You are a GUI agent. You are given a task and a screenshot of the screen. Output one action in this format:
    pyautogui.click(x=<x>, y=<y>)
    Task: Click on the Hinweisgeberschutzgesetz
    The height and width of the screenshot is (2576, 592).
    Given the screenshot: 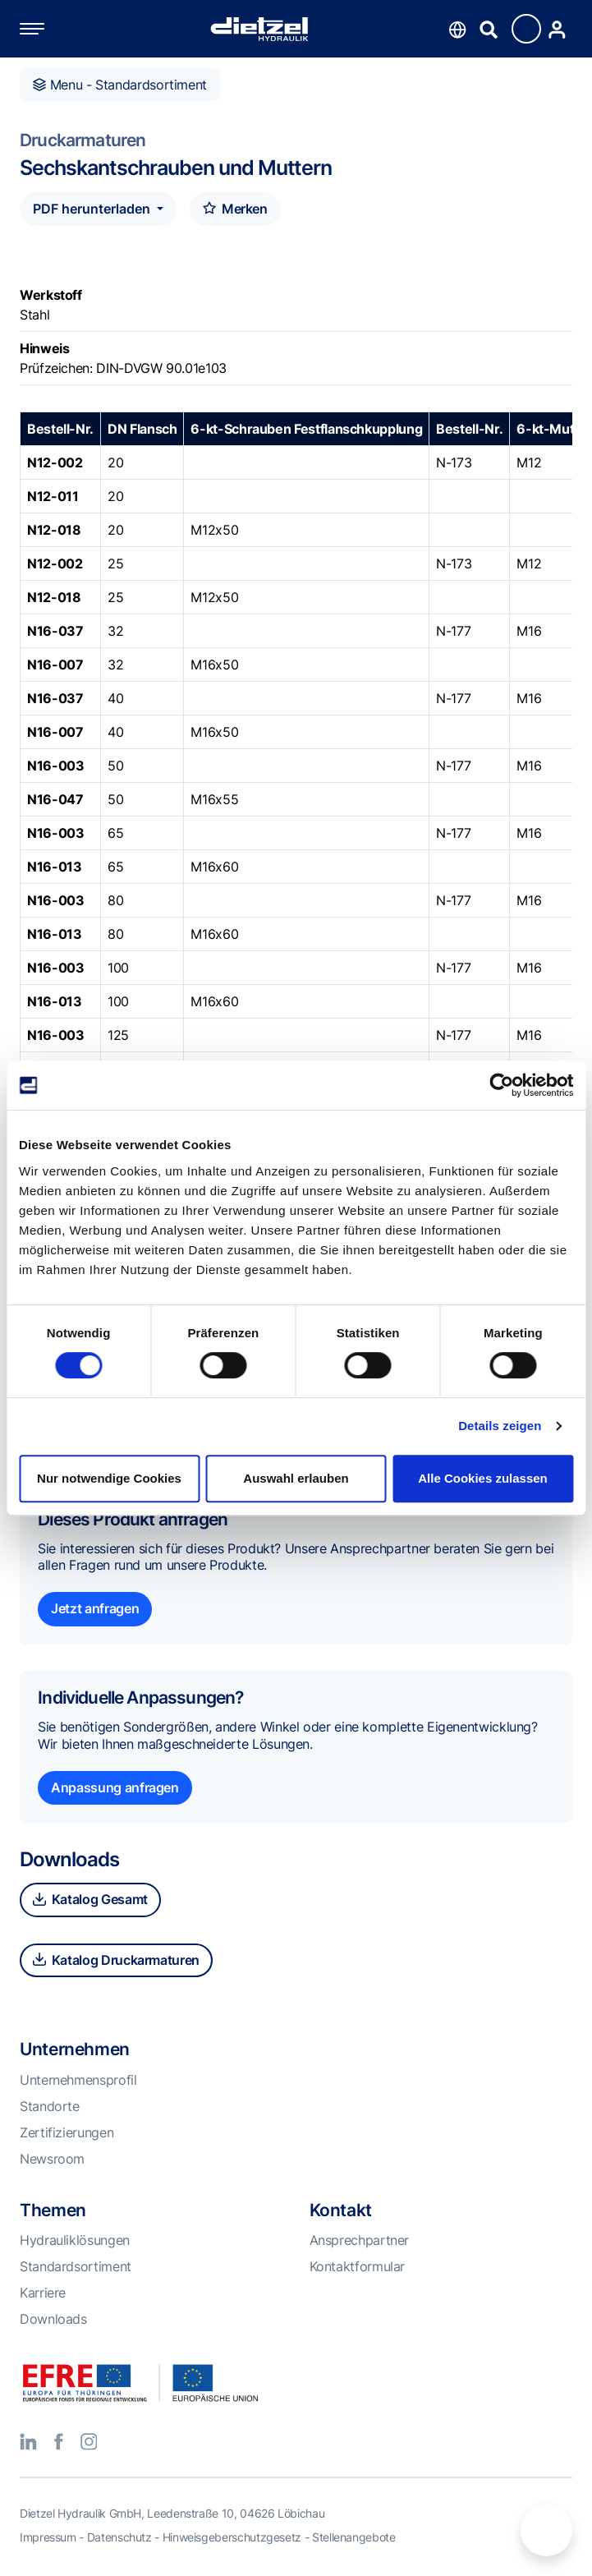 What is the action you would take?
    pyautogui.click(x=232, y=2537)
    